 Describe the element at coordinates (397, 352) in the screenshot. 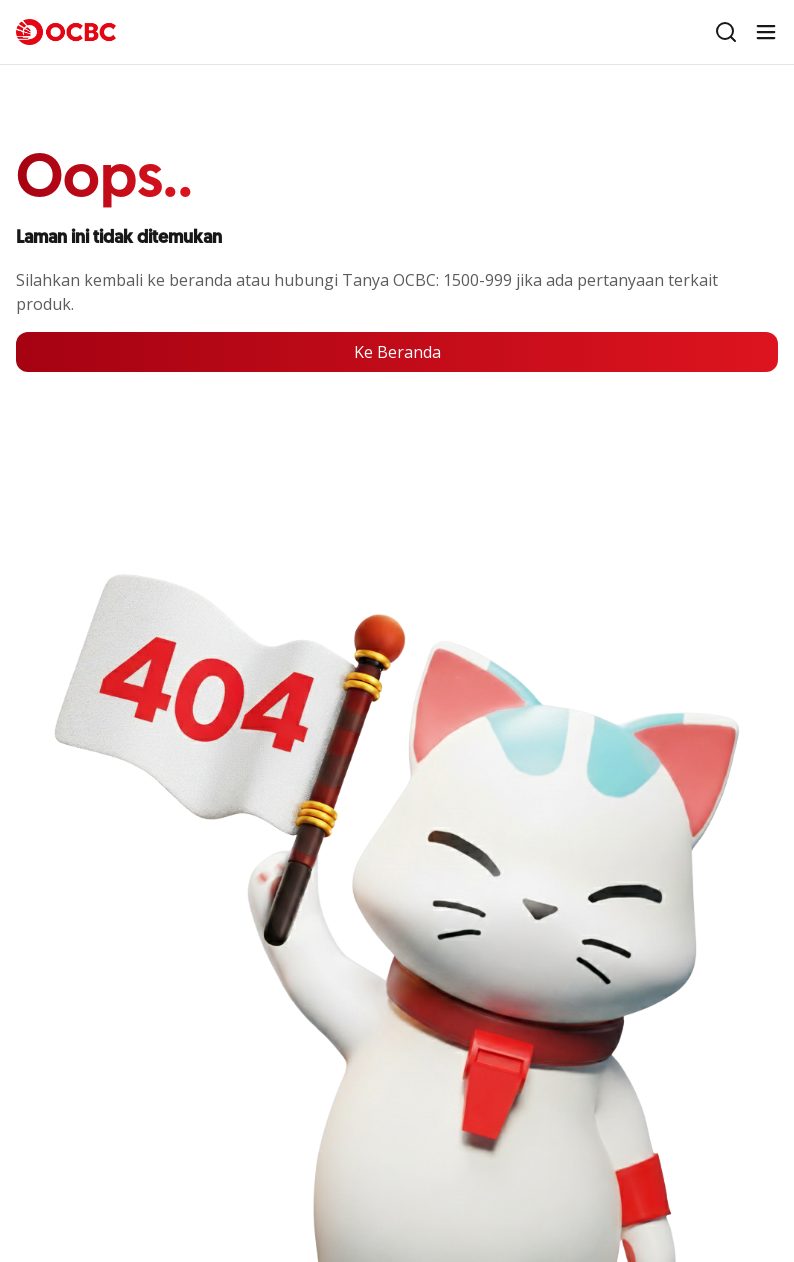

I see `Ke Beranda` at that location.